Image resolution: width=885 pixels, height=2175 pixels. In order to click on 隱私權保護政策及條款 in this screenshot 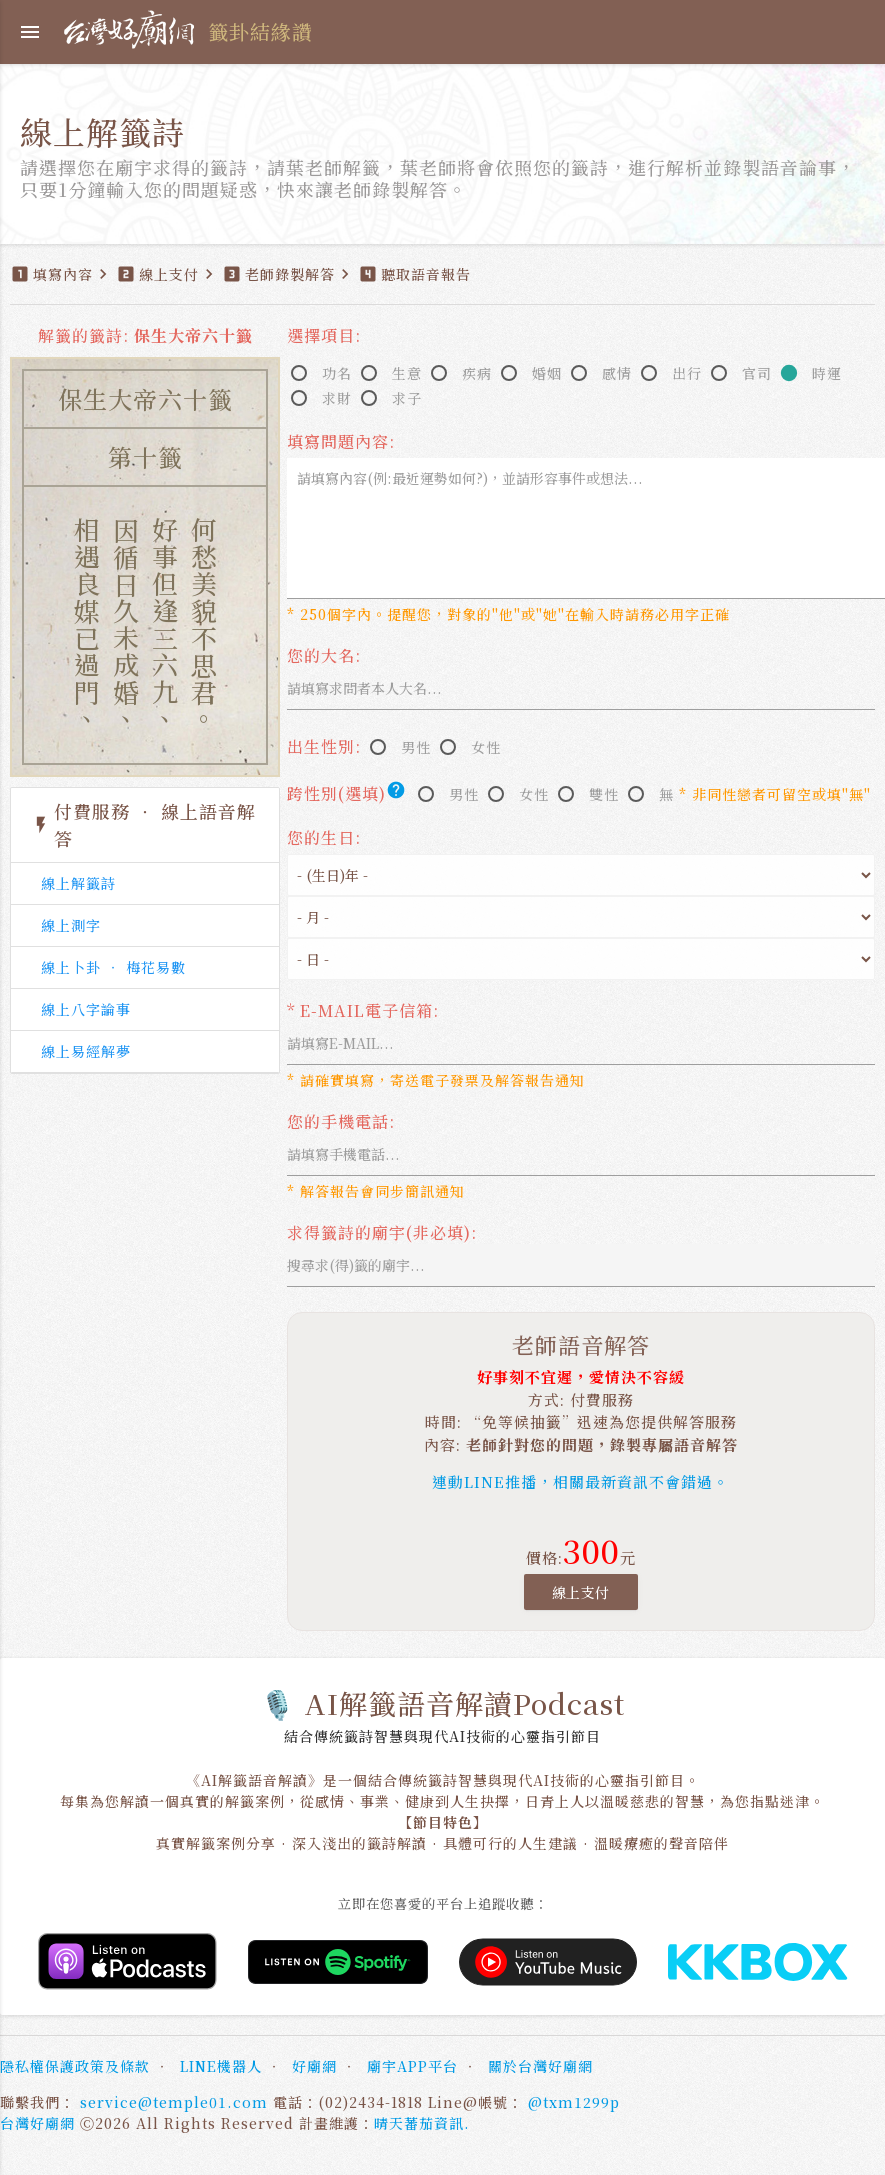, I will do `click(75, 2066)`.